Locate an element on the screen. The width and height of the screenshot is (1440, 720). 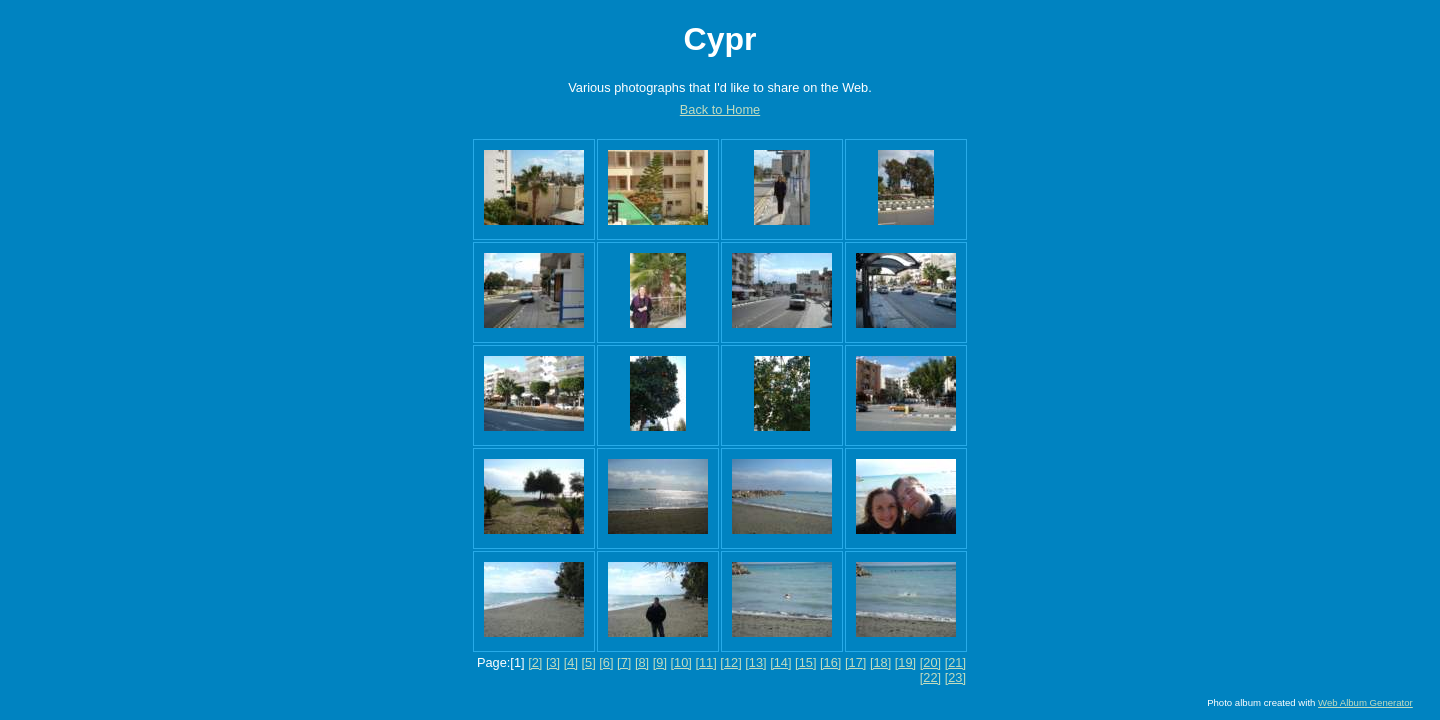
[8] is located at coordinates (642, 662).